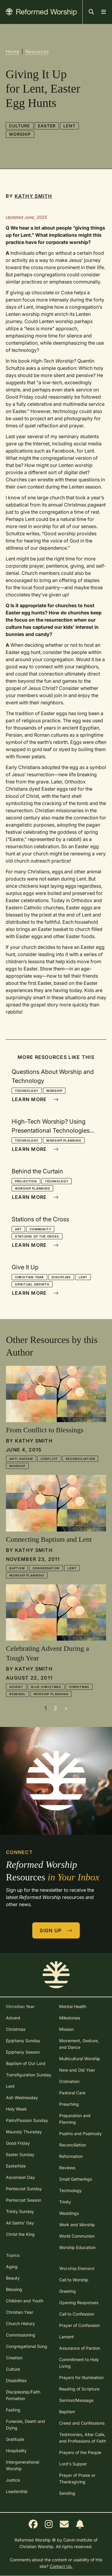  I want to click on Prayer of Confession, so click(79, 2325).